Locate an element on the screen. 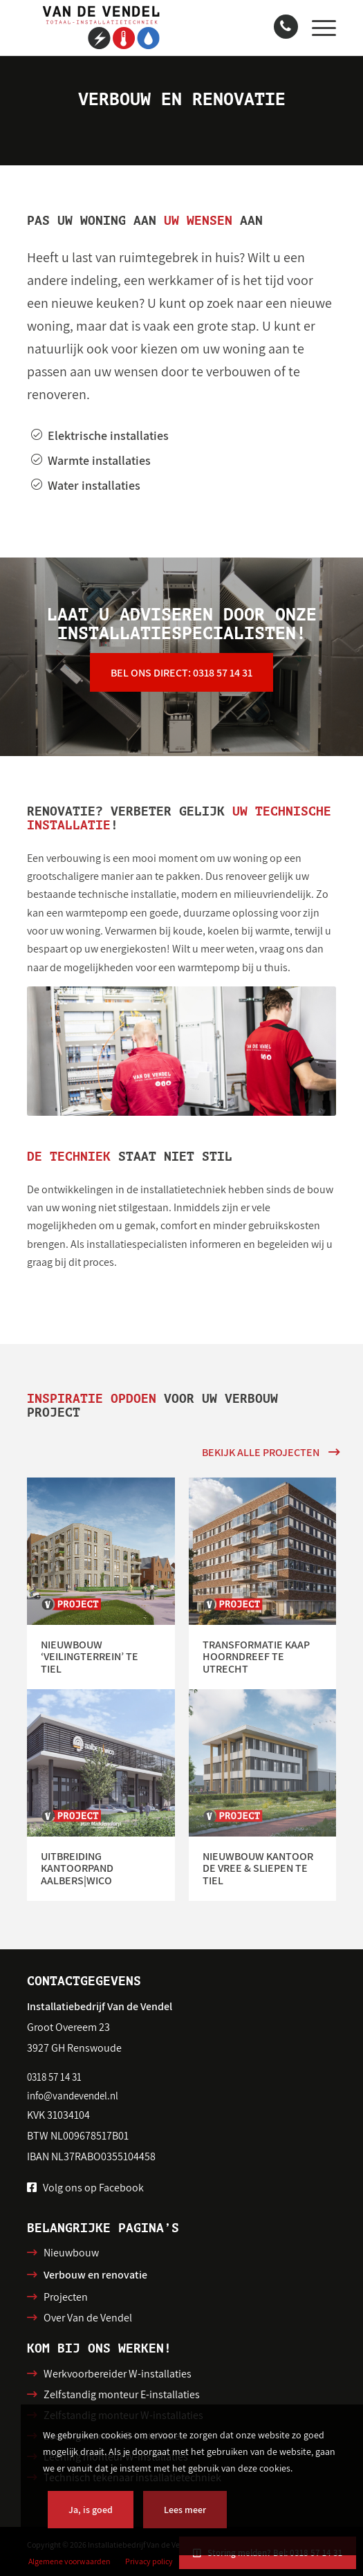 This screenshot has height=2576, width=363. [Bekijk alle projecten] is located at coordinates (268, 1452).